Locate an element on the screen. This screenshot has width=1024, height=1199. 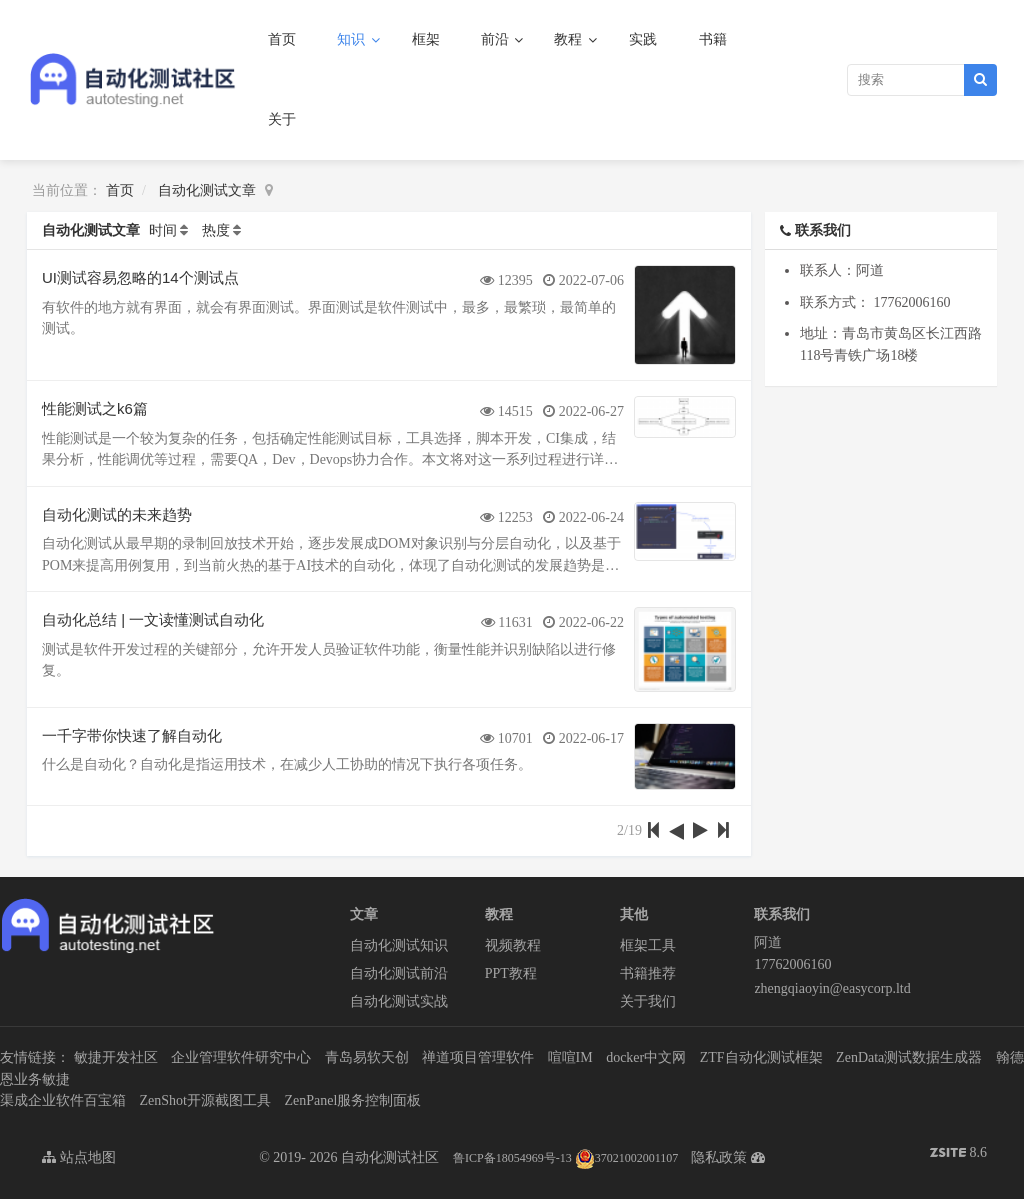
8.6 is located at coordinates (958, 1154).